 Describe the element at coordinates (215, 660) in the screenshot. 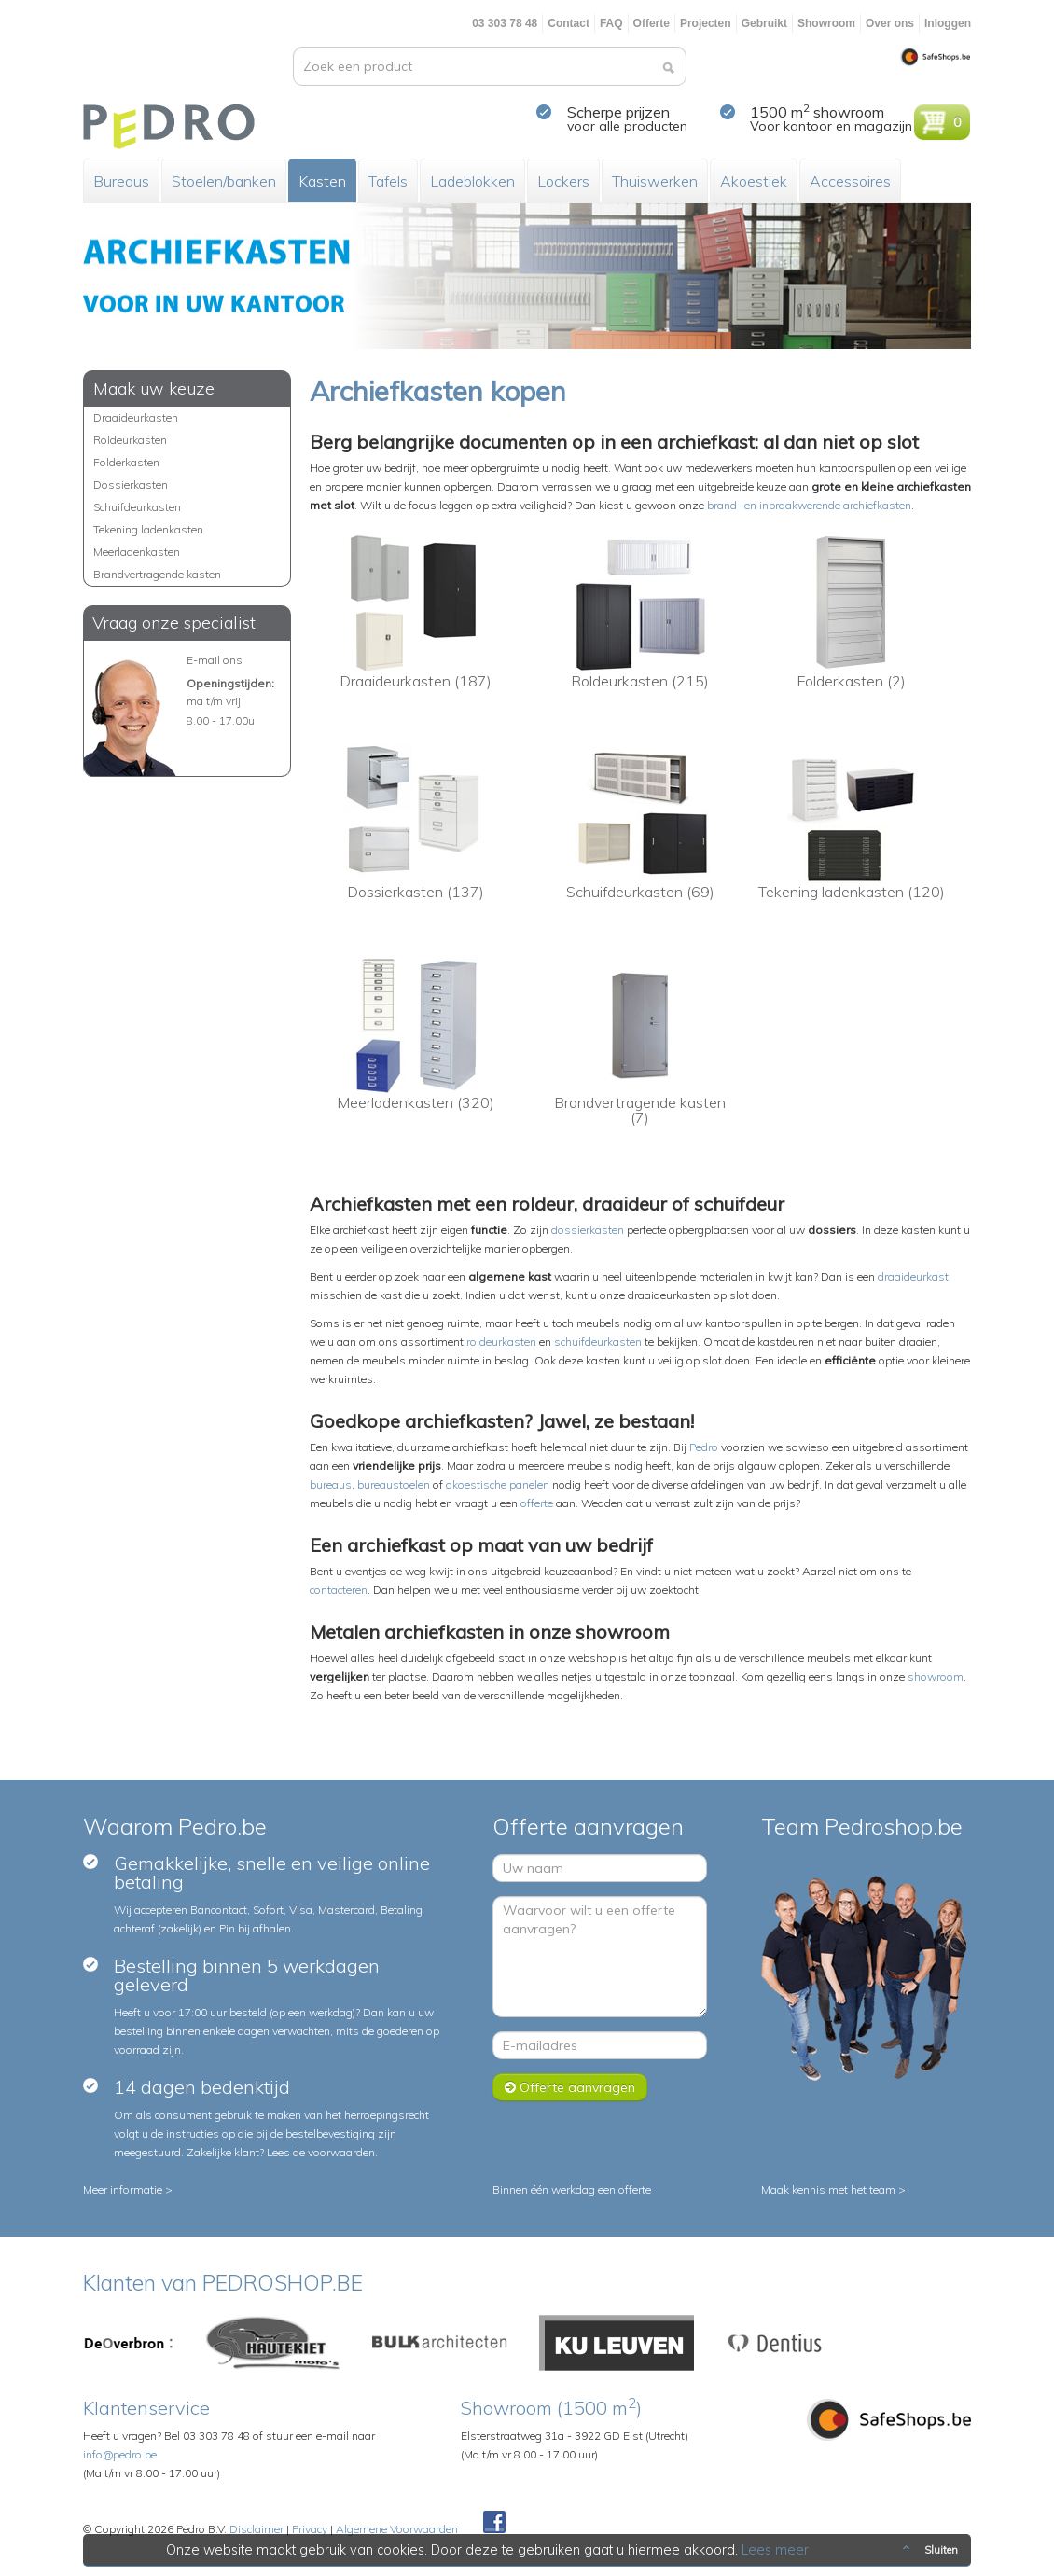

I see `E-mail ons` at that location.